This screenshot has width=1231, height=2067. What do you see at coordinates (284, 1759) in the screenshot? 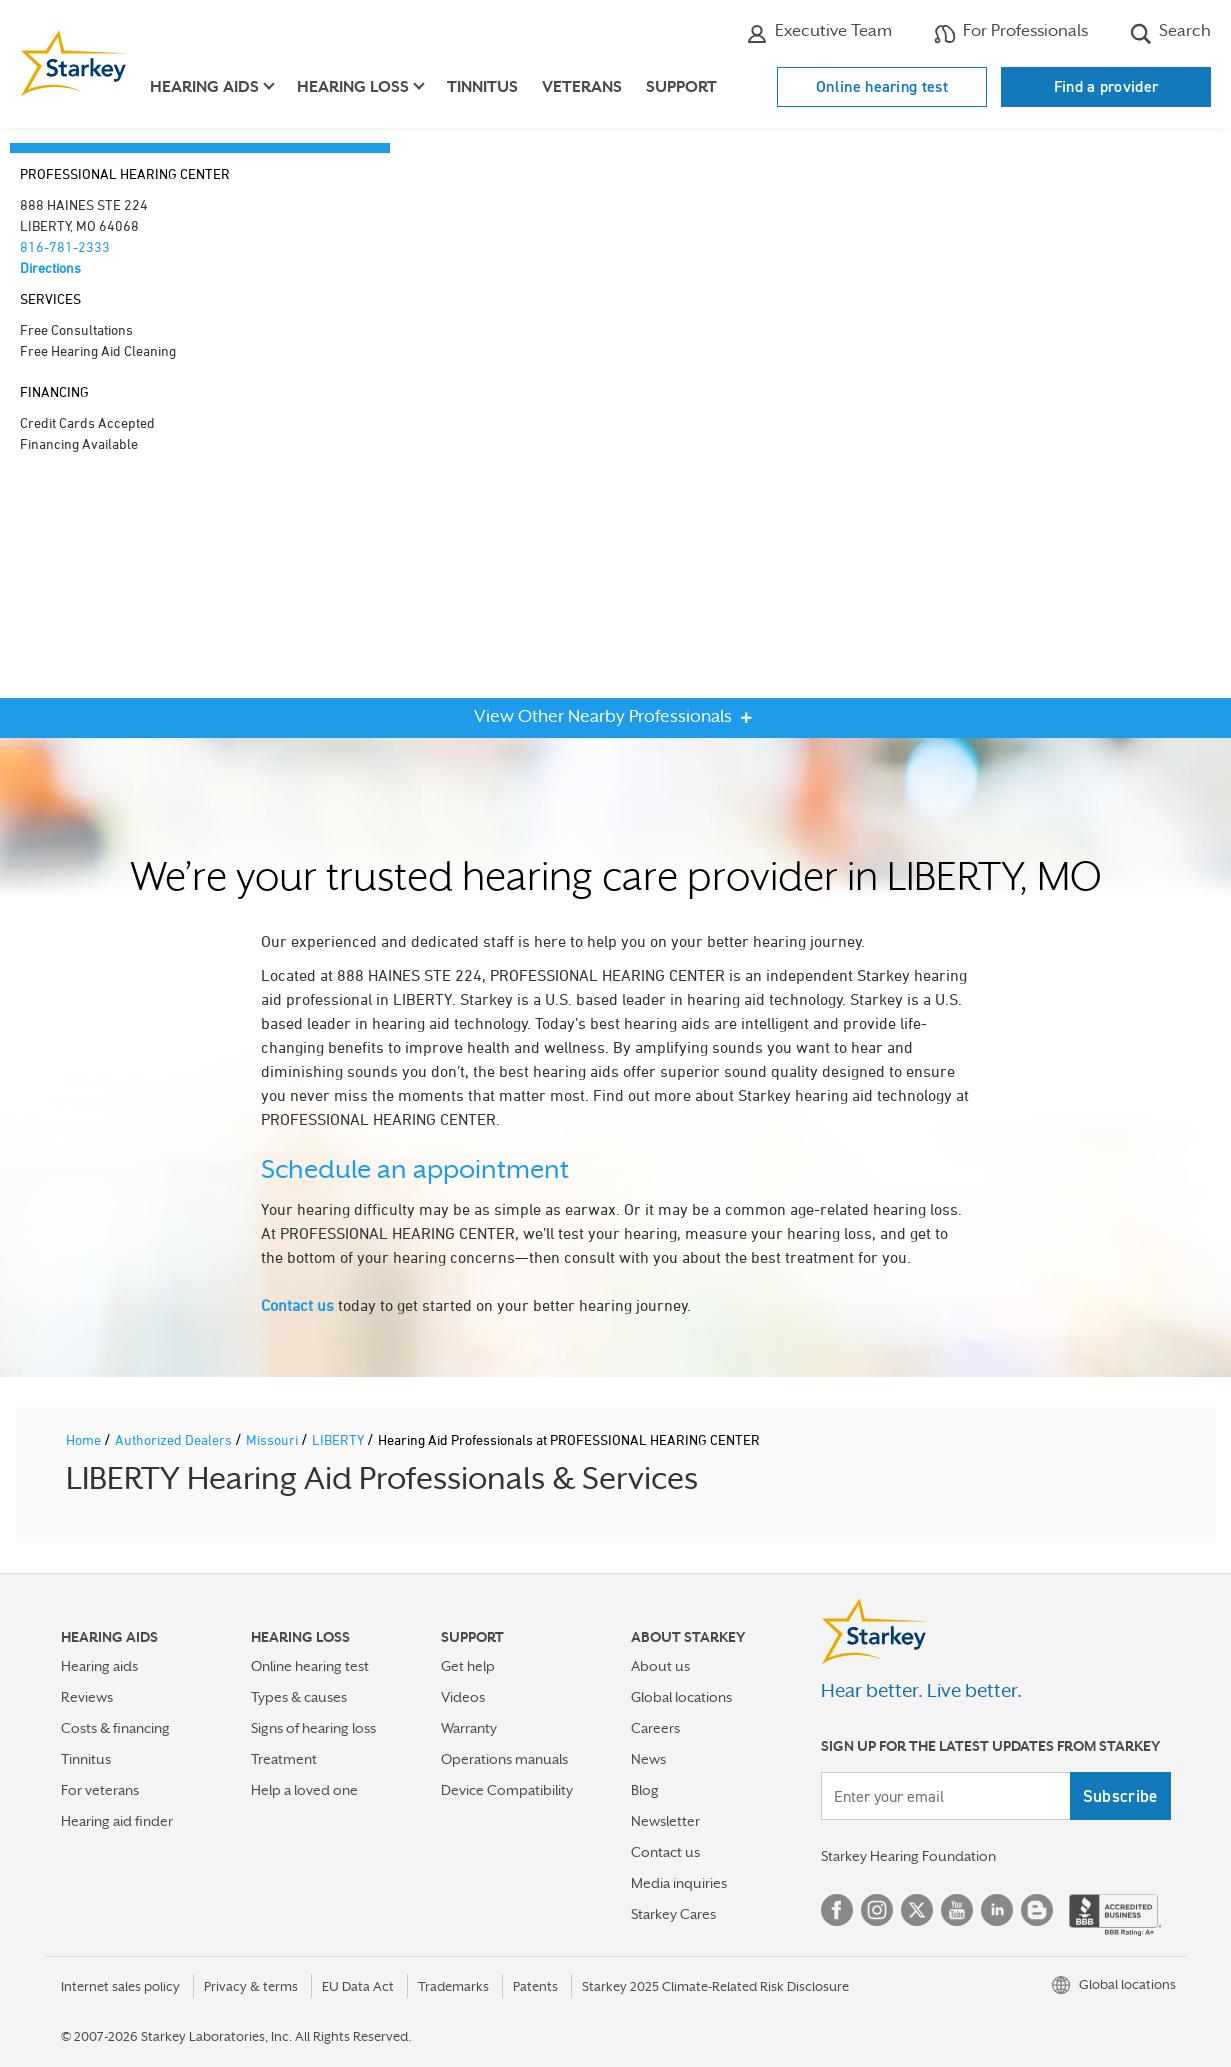
I see `Treatment` at bounding box center [284, 1759].